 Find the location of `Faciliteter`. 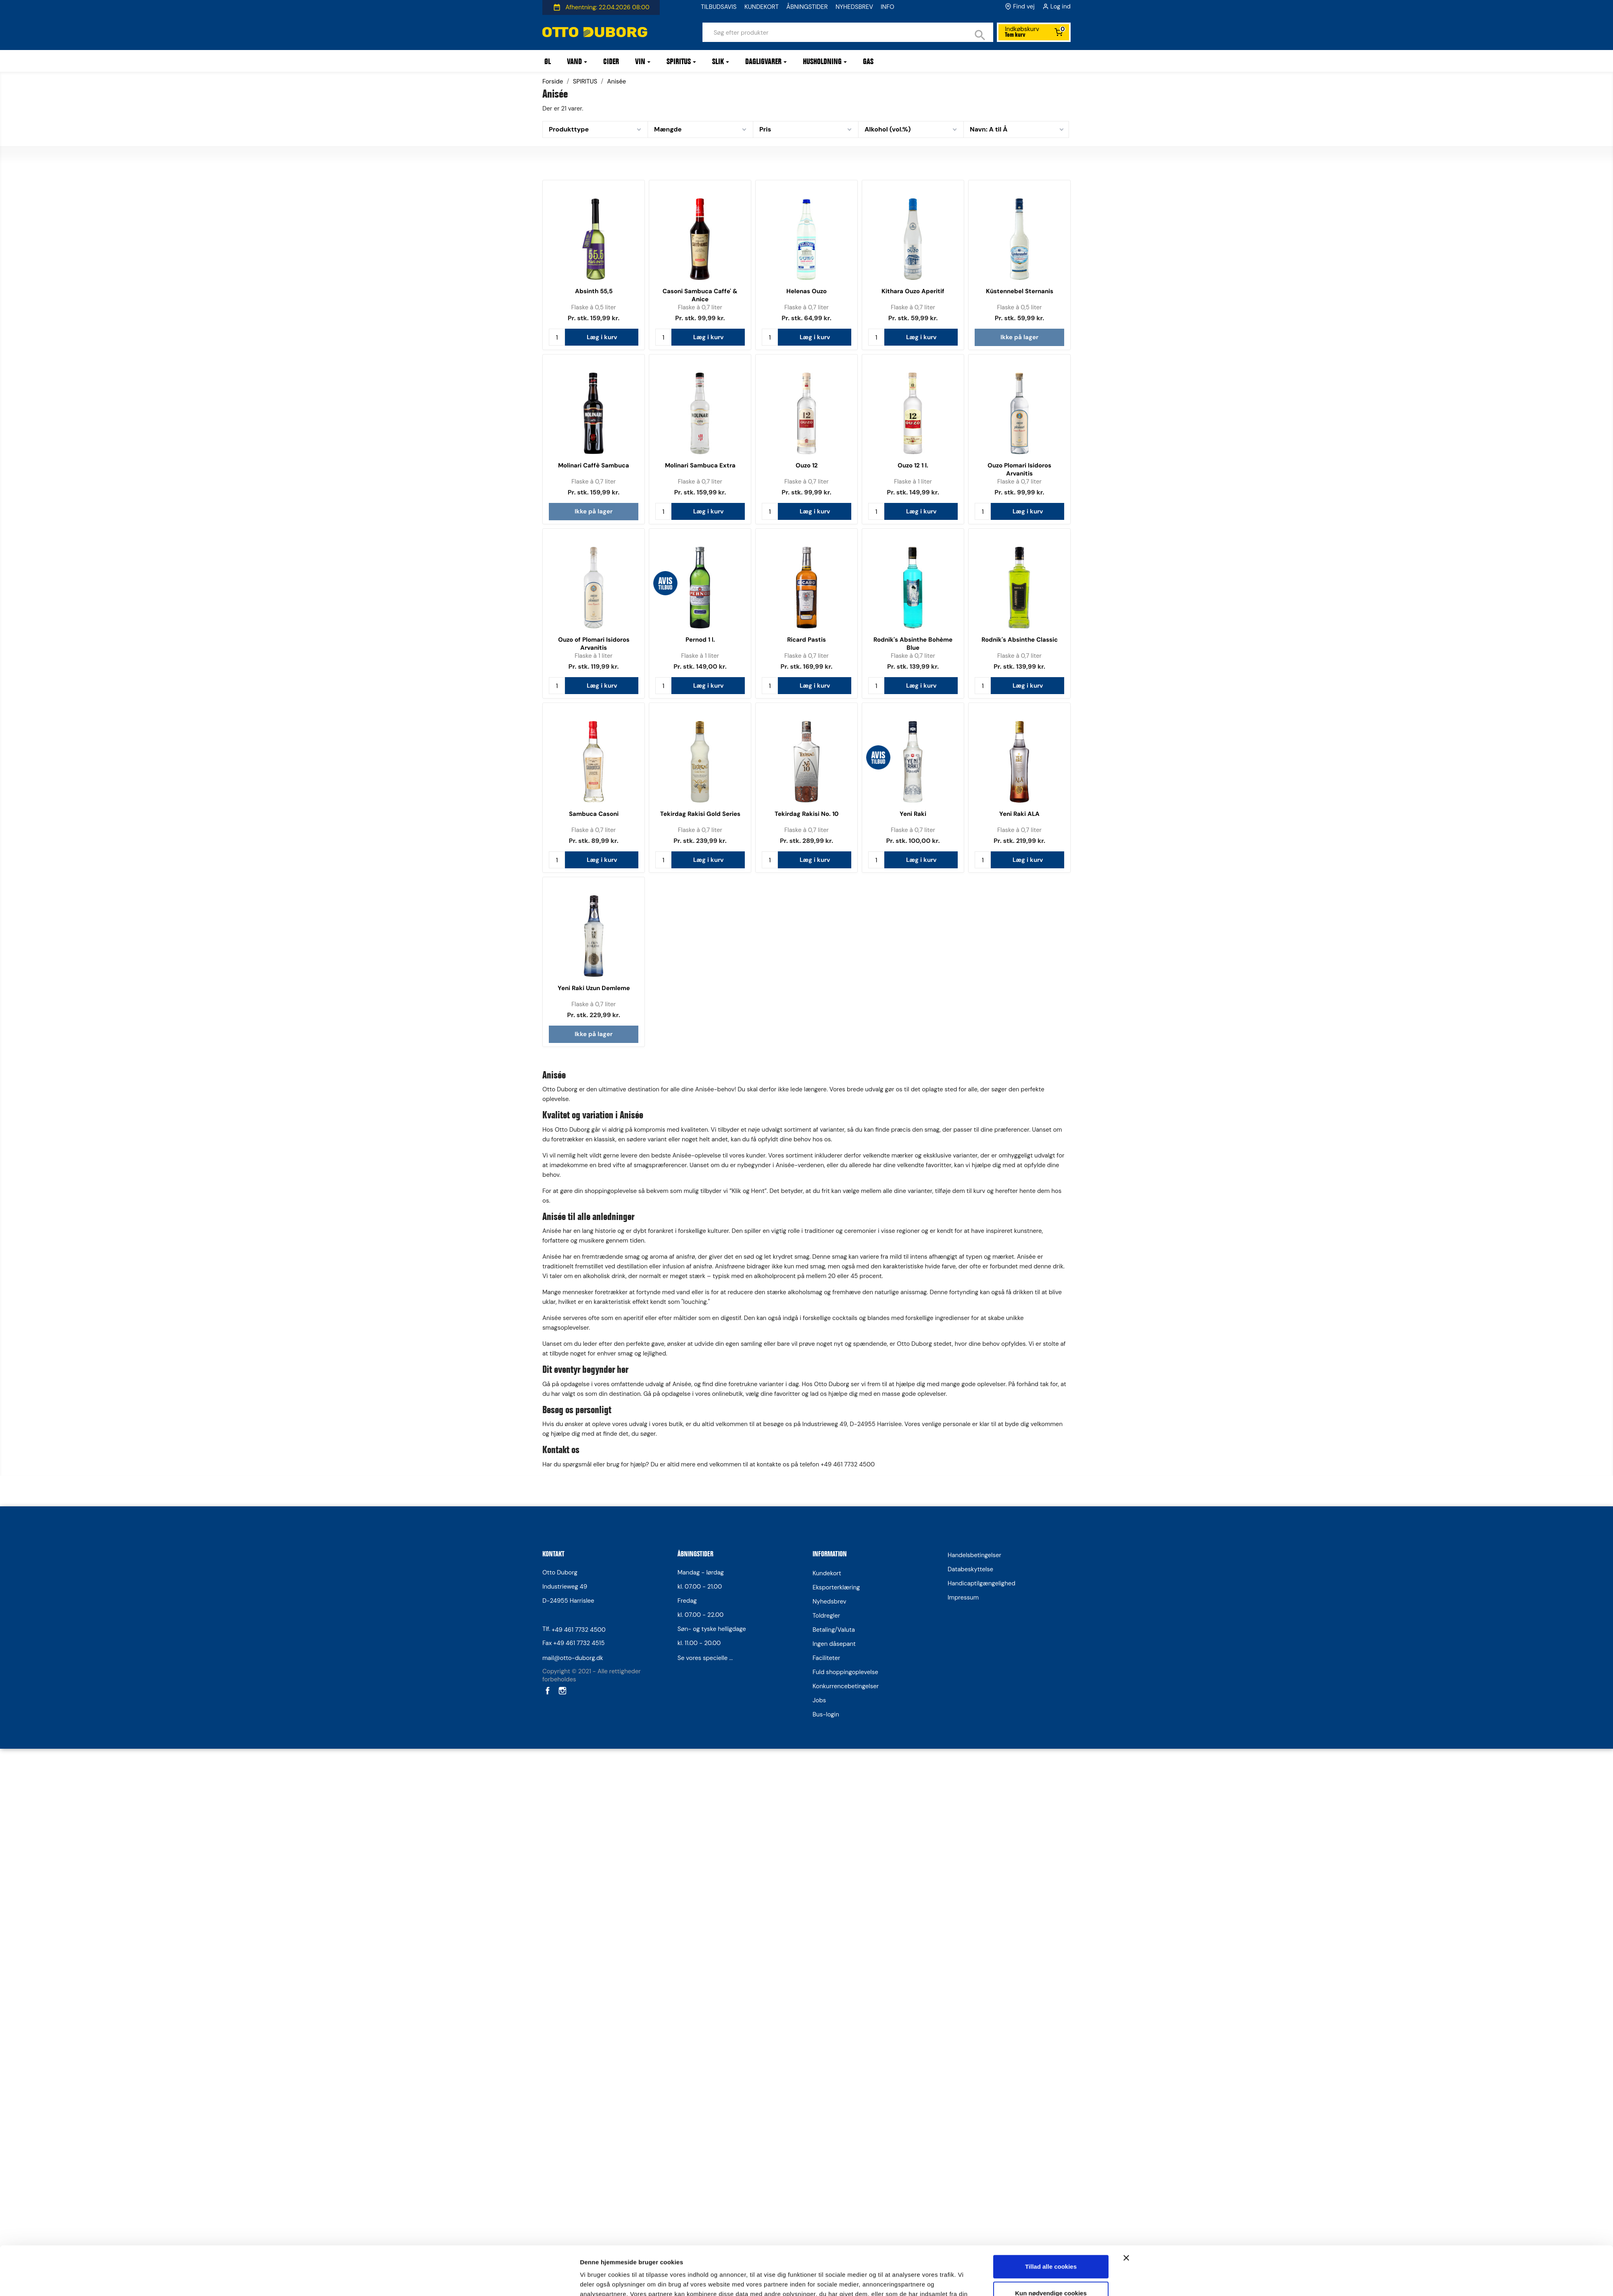

Faciliteter is located at coordinates (826, 1658).